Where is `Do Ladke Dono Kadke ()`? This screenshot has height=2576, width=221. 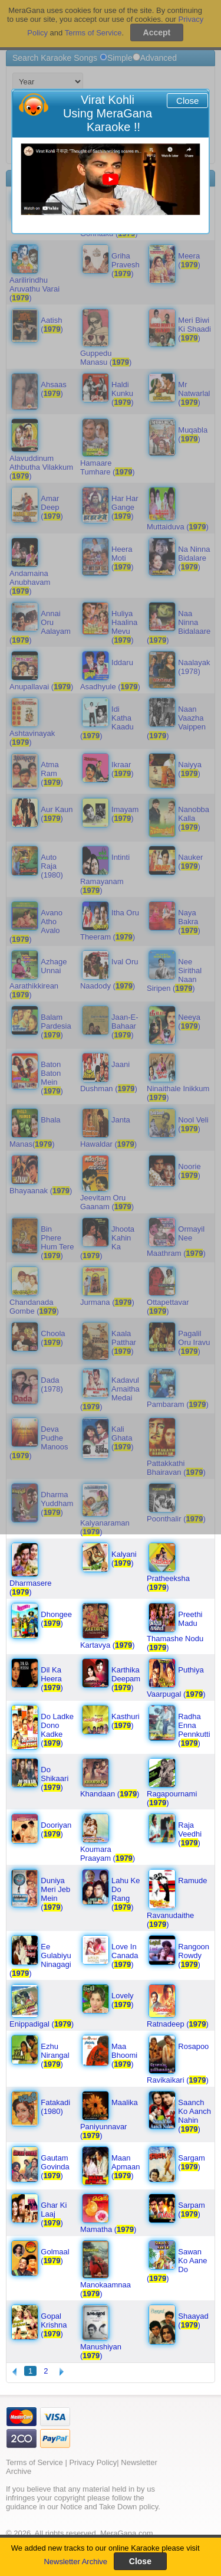 Do Ladke Dono Kadke () is located at coordinates (57, 1729).